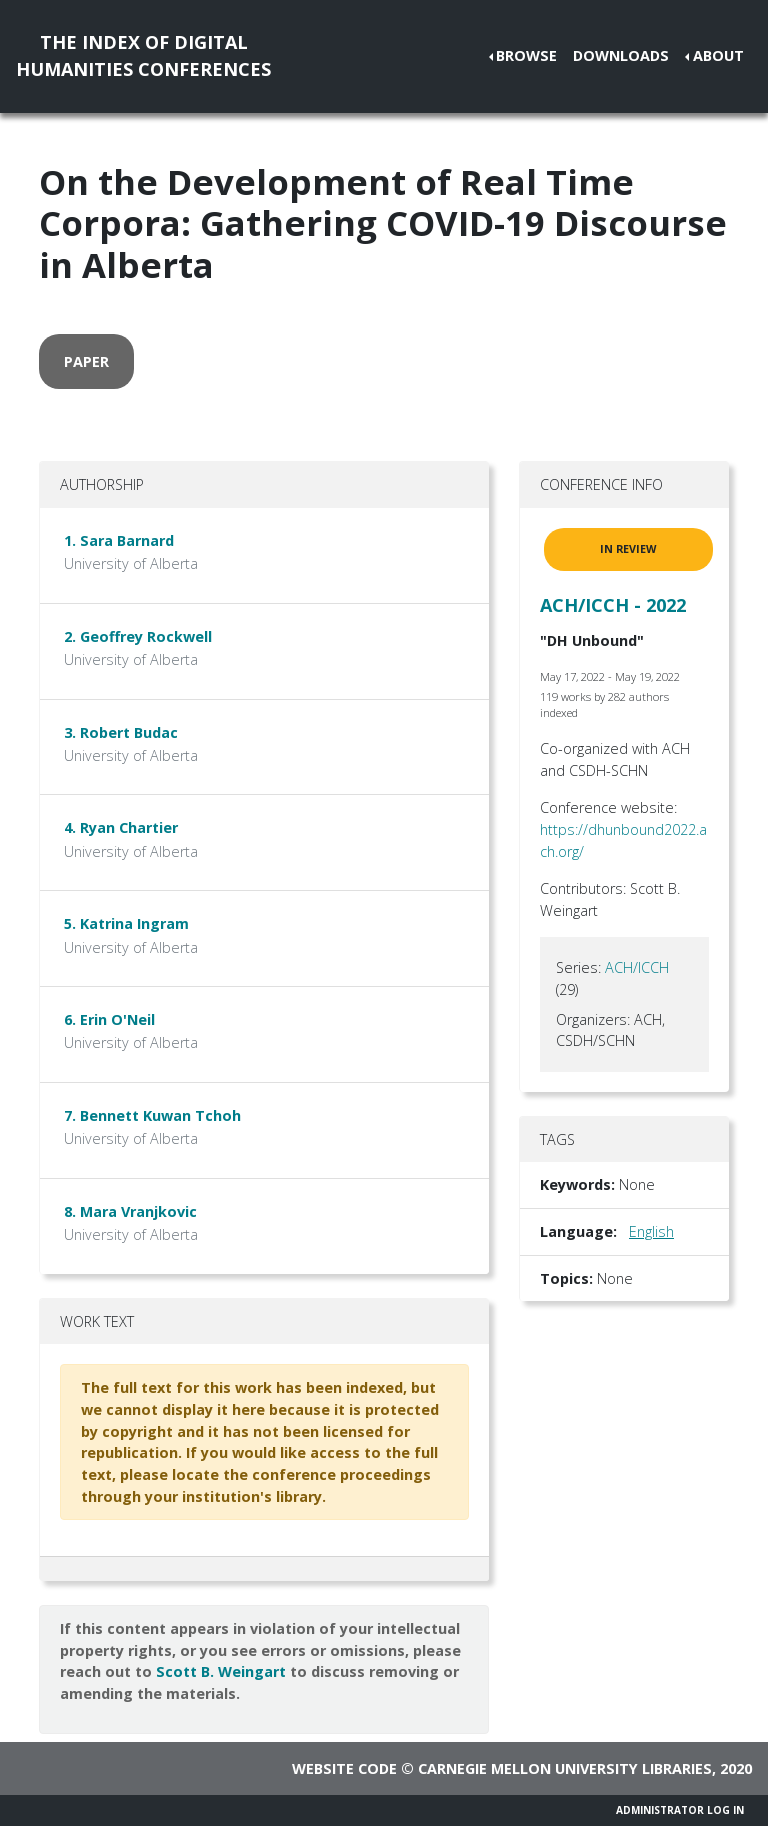 The image size is (768, 1826). Describe the element at coordinates (651, 1231) in the screenshot. I see `English` at that location.